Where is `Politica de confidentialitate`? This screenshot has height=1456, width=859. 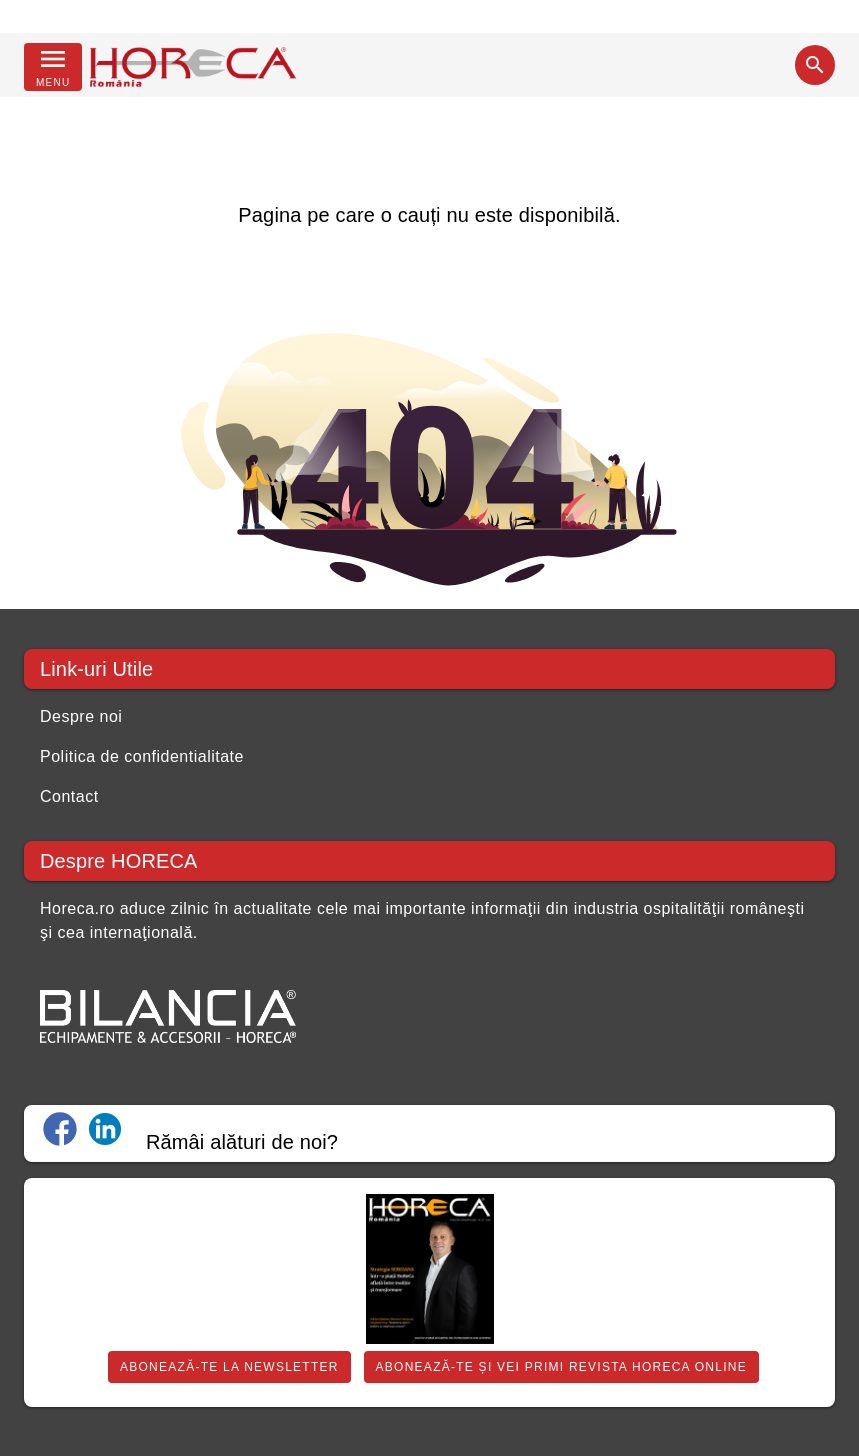 Politica de confidentialitate is located at coordinates (142, 756).